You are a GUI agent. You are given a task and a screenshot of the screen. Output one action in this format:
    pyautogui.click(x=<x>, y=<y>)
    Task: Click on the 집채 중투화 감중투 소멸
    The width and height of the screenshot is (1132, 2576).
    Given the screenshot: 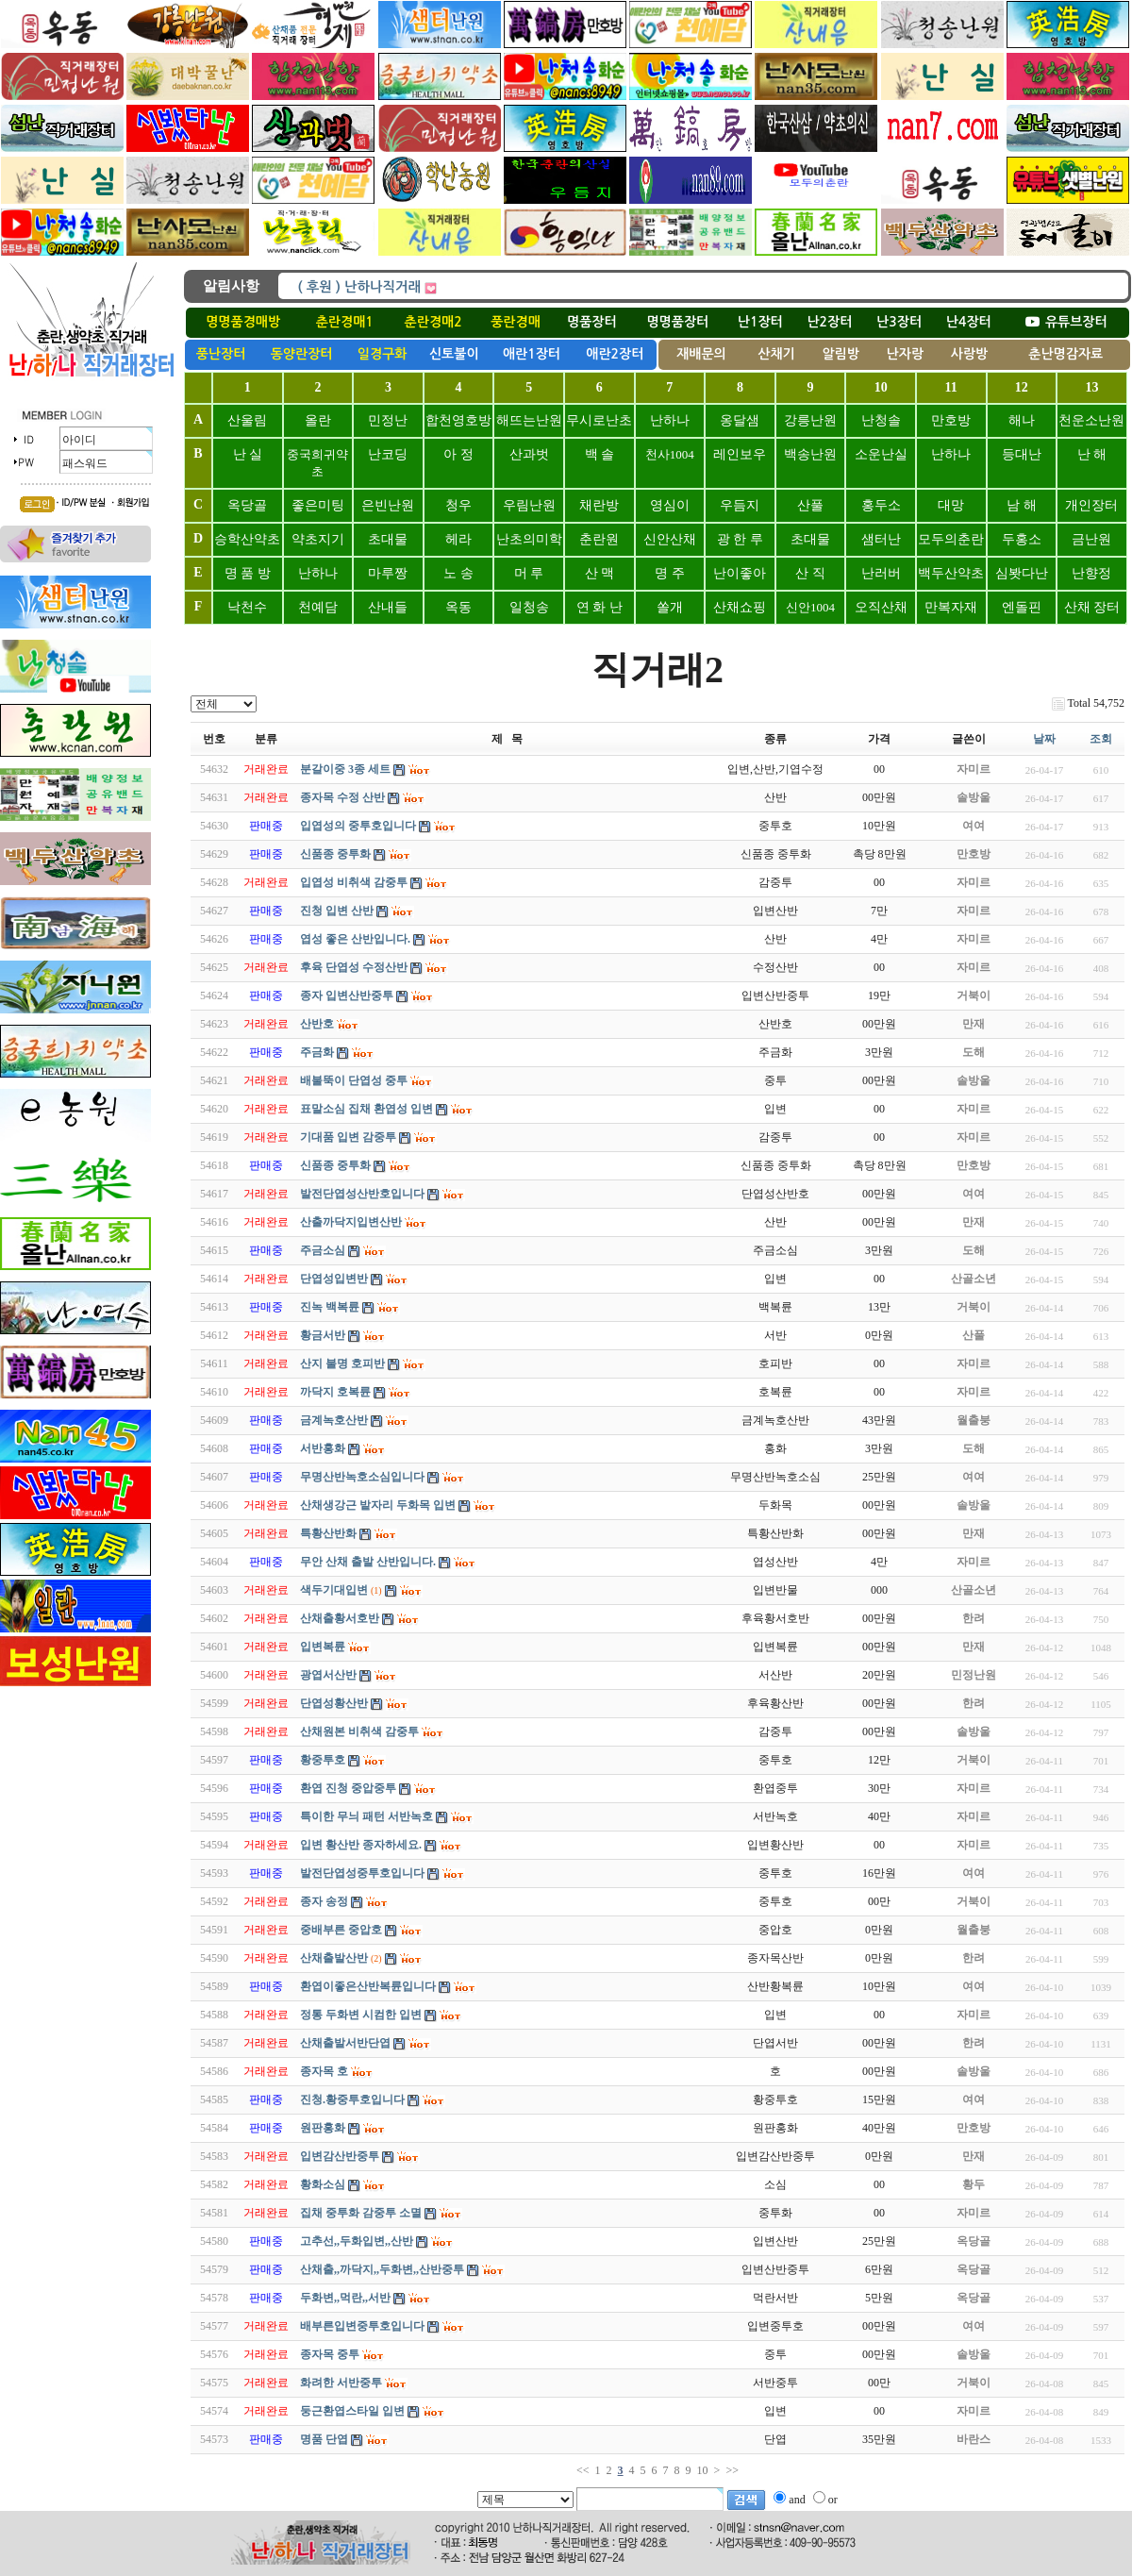 What is the action you would take?
    pyautogui.click(x=361, y=2212)
    